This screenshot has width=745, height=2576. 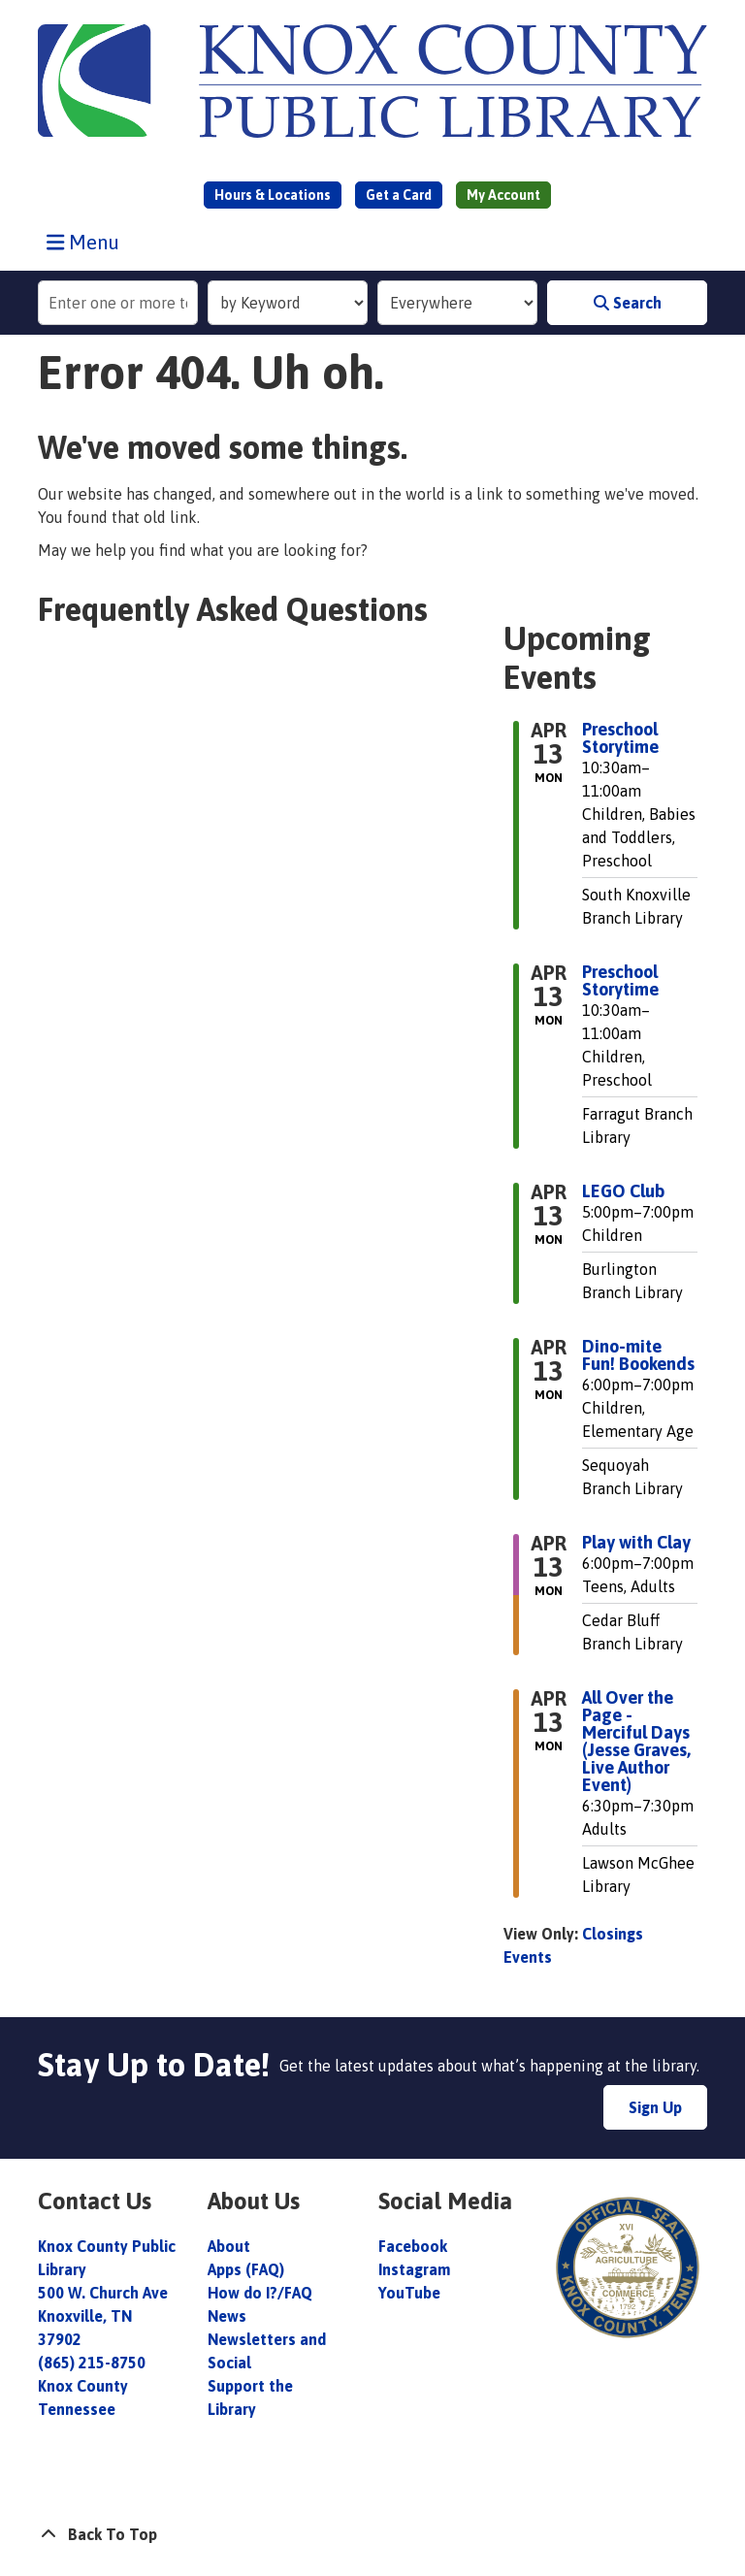 What do you see at coordinates (412, 2246) in the screenshot?
I see `Facebook` at bounding box center [412, 2246].